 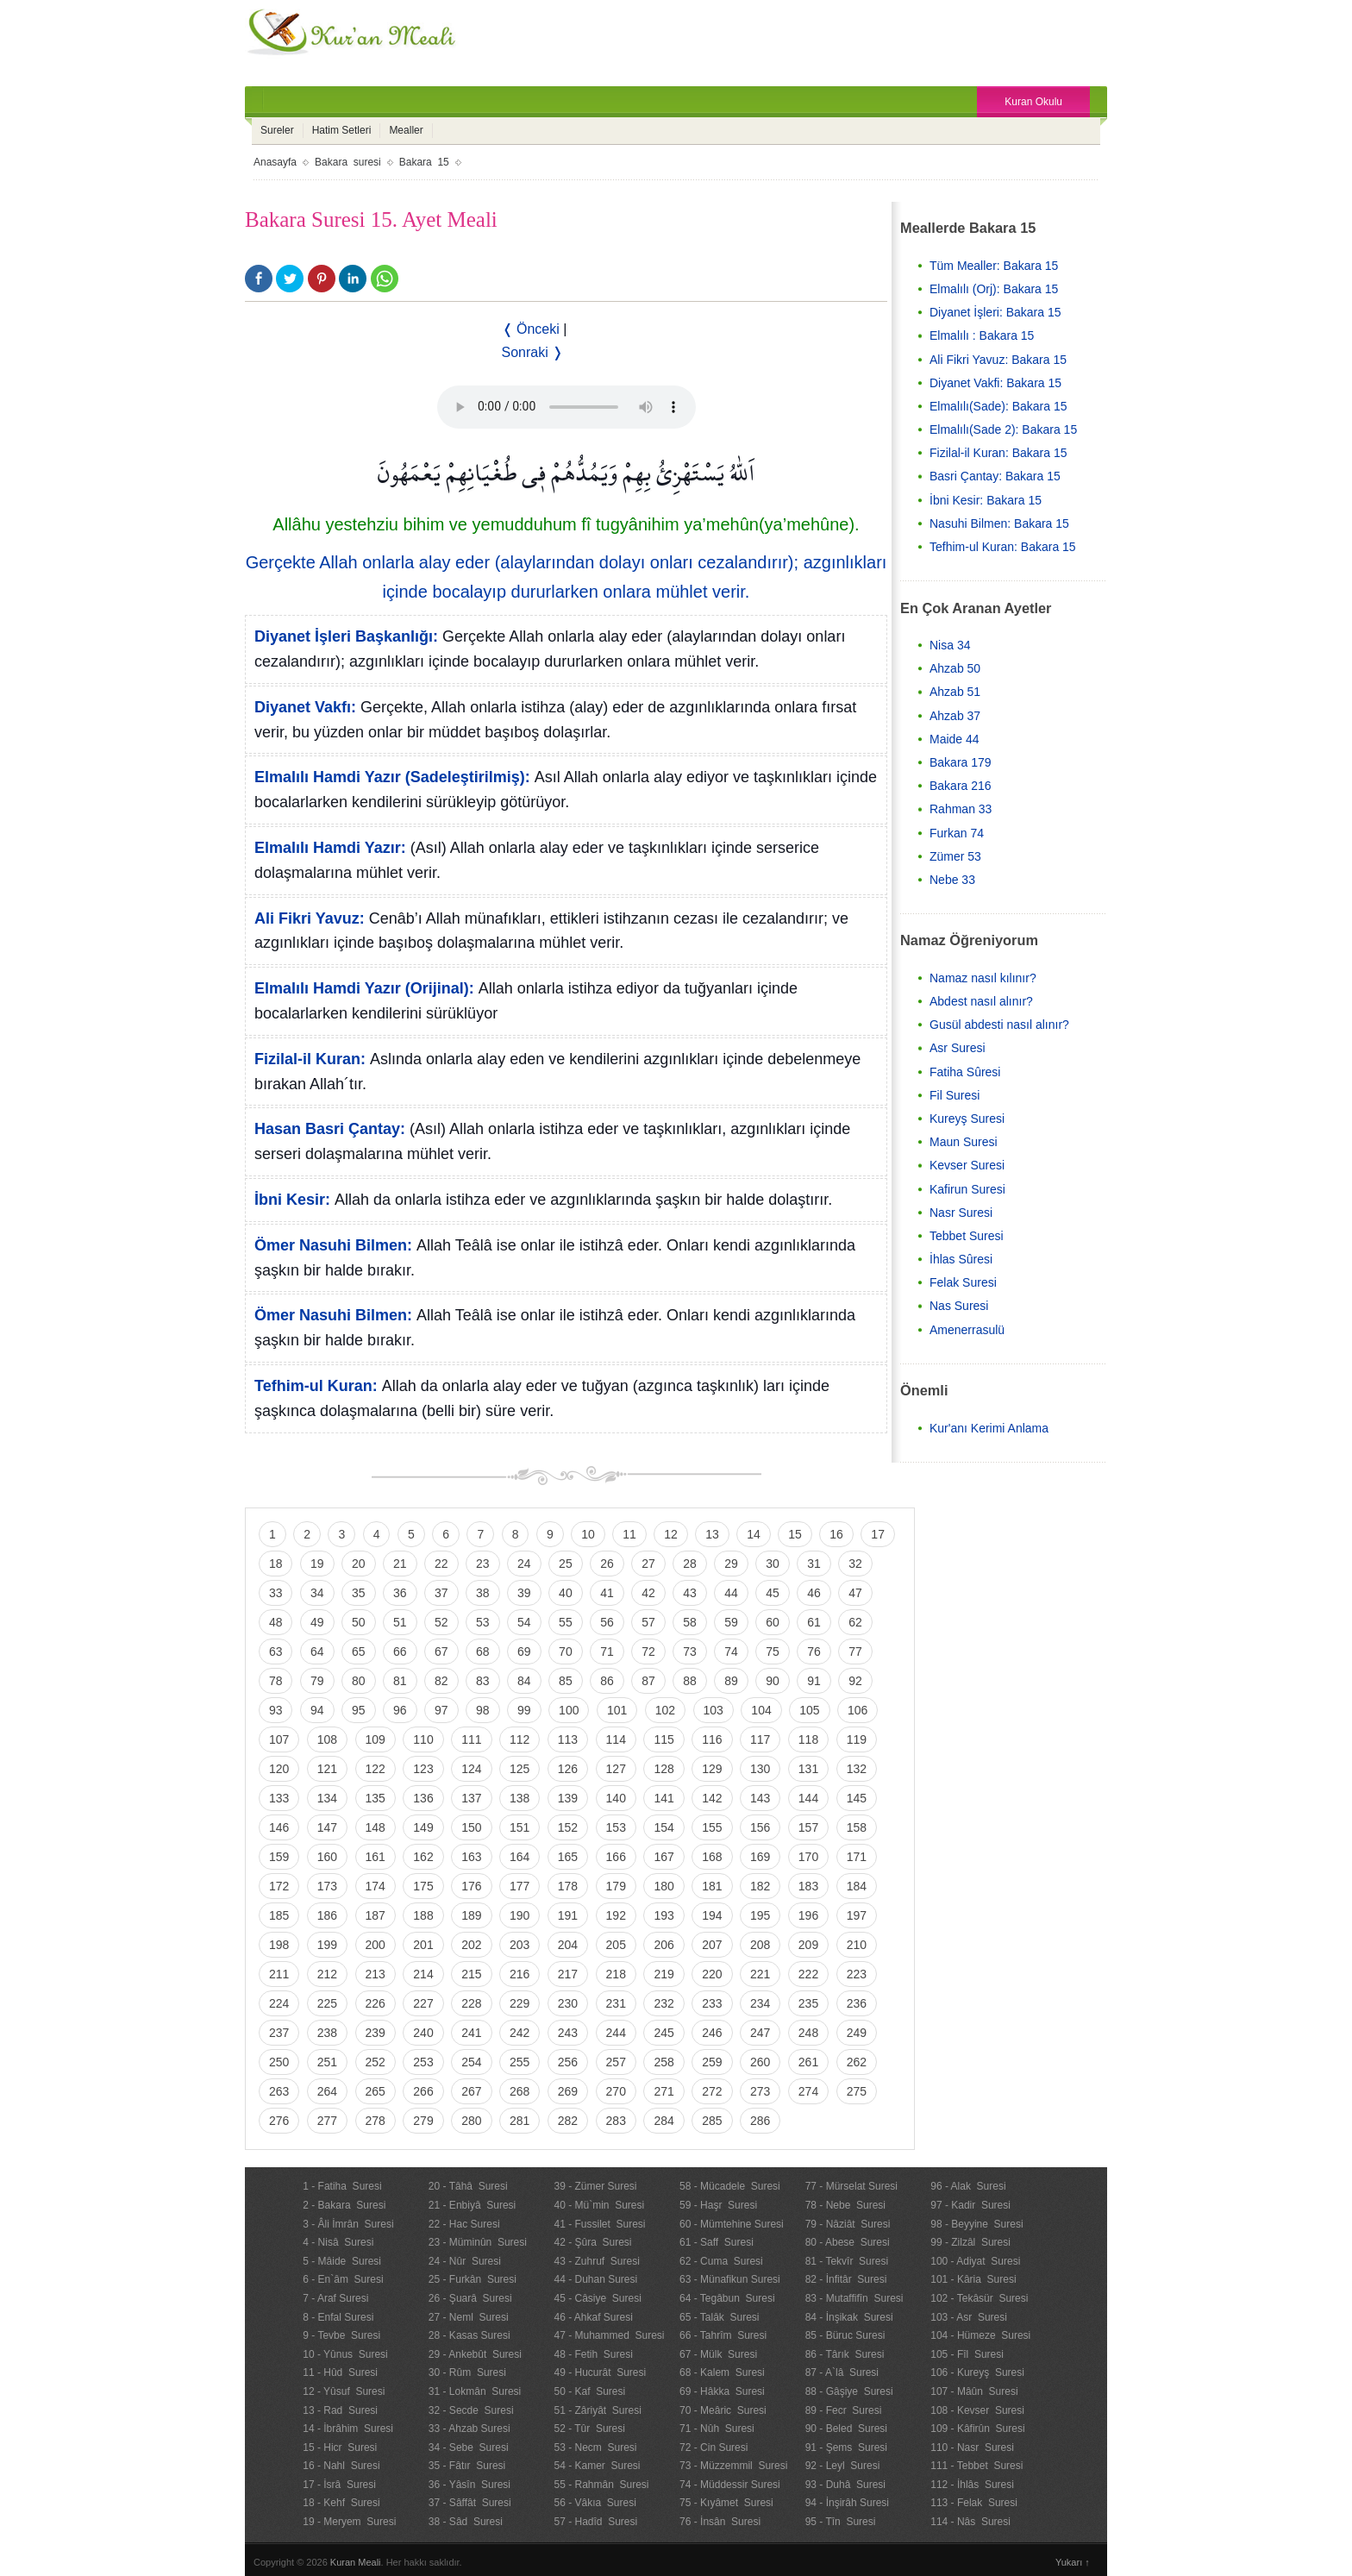 I want to click on 60, so click(x=772, y=1622).